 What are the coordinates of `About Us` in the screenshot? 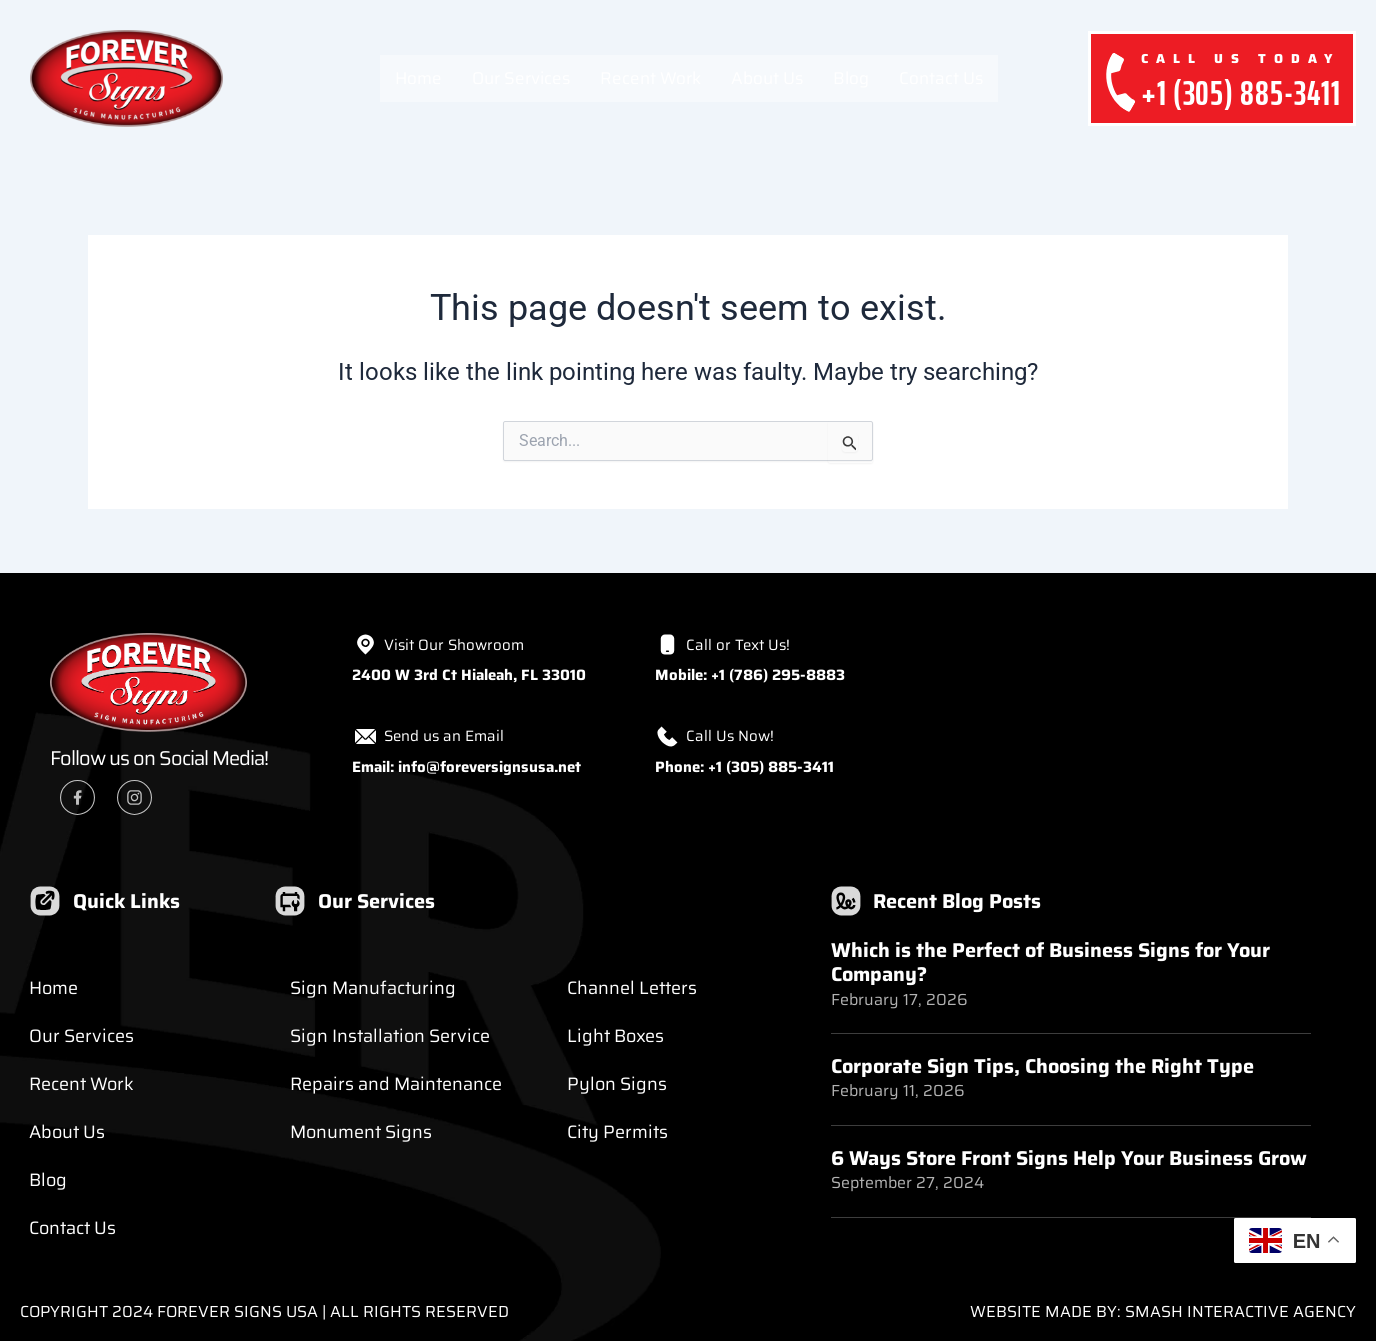 It's located at (767, 78).